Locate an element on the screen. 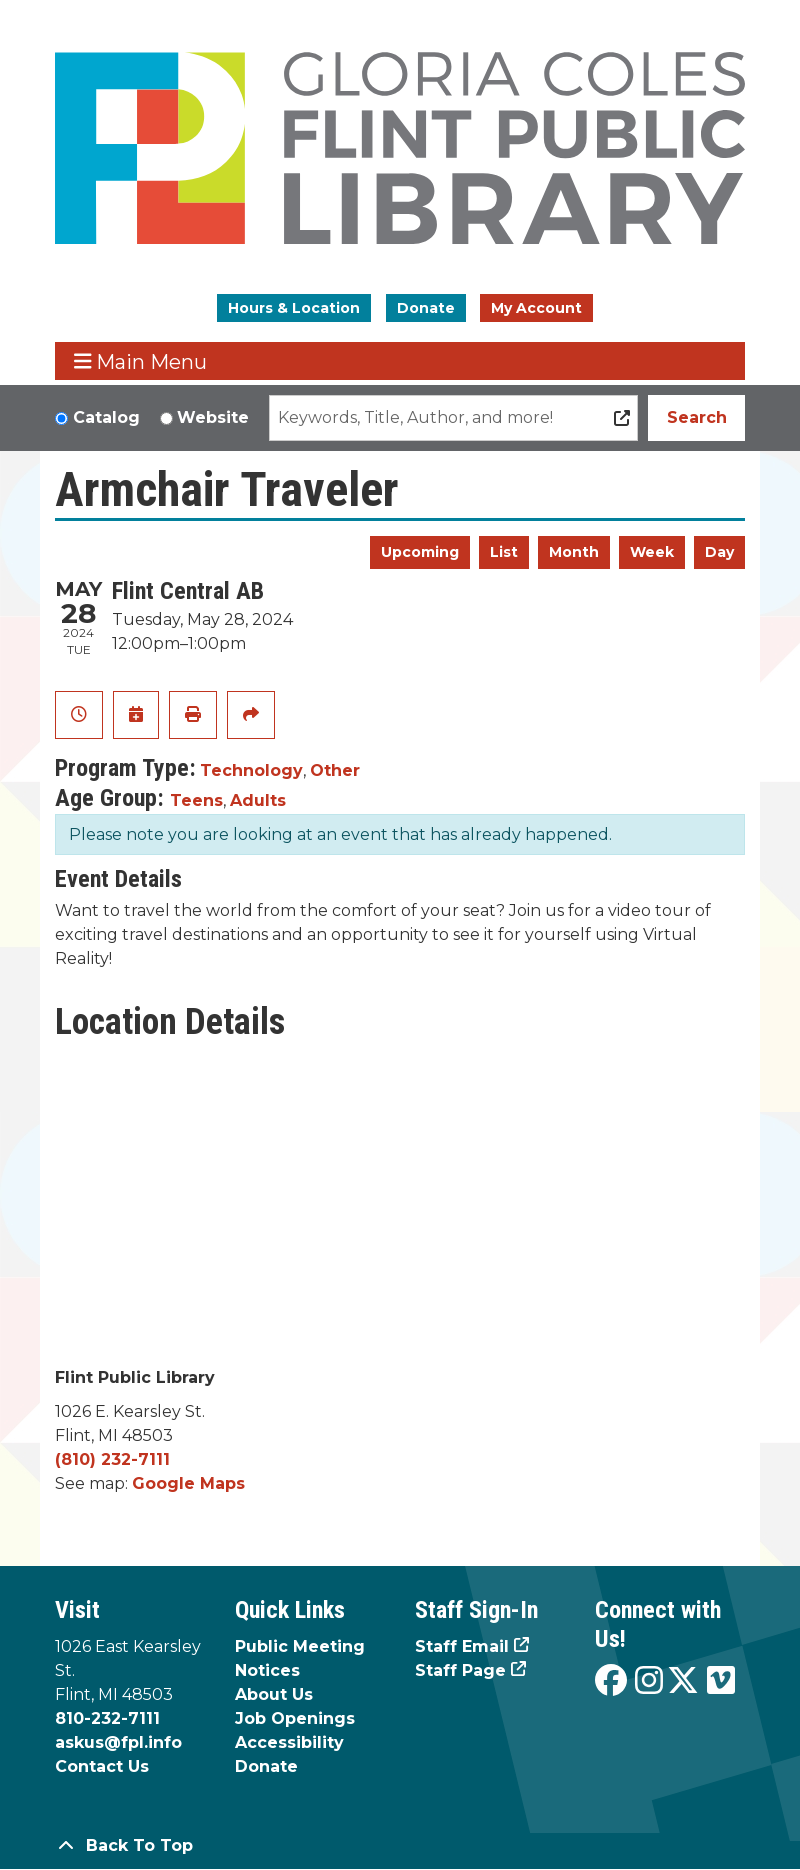  Job Openings is located at coordinates (295, 1718).